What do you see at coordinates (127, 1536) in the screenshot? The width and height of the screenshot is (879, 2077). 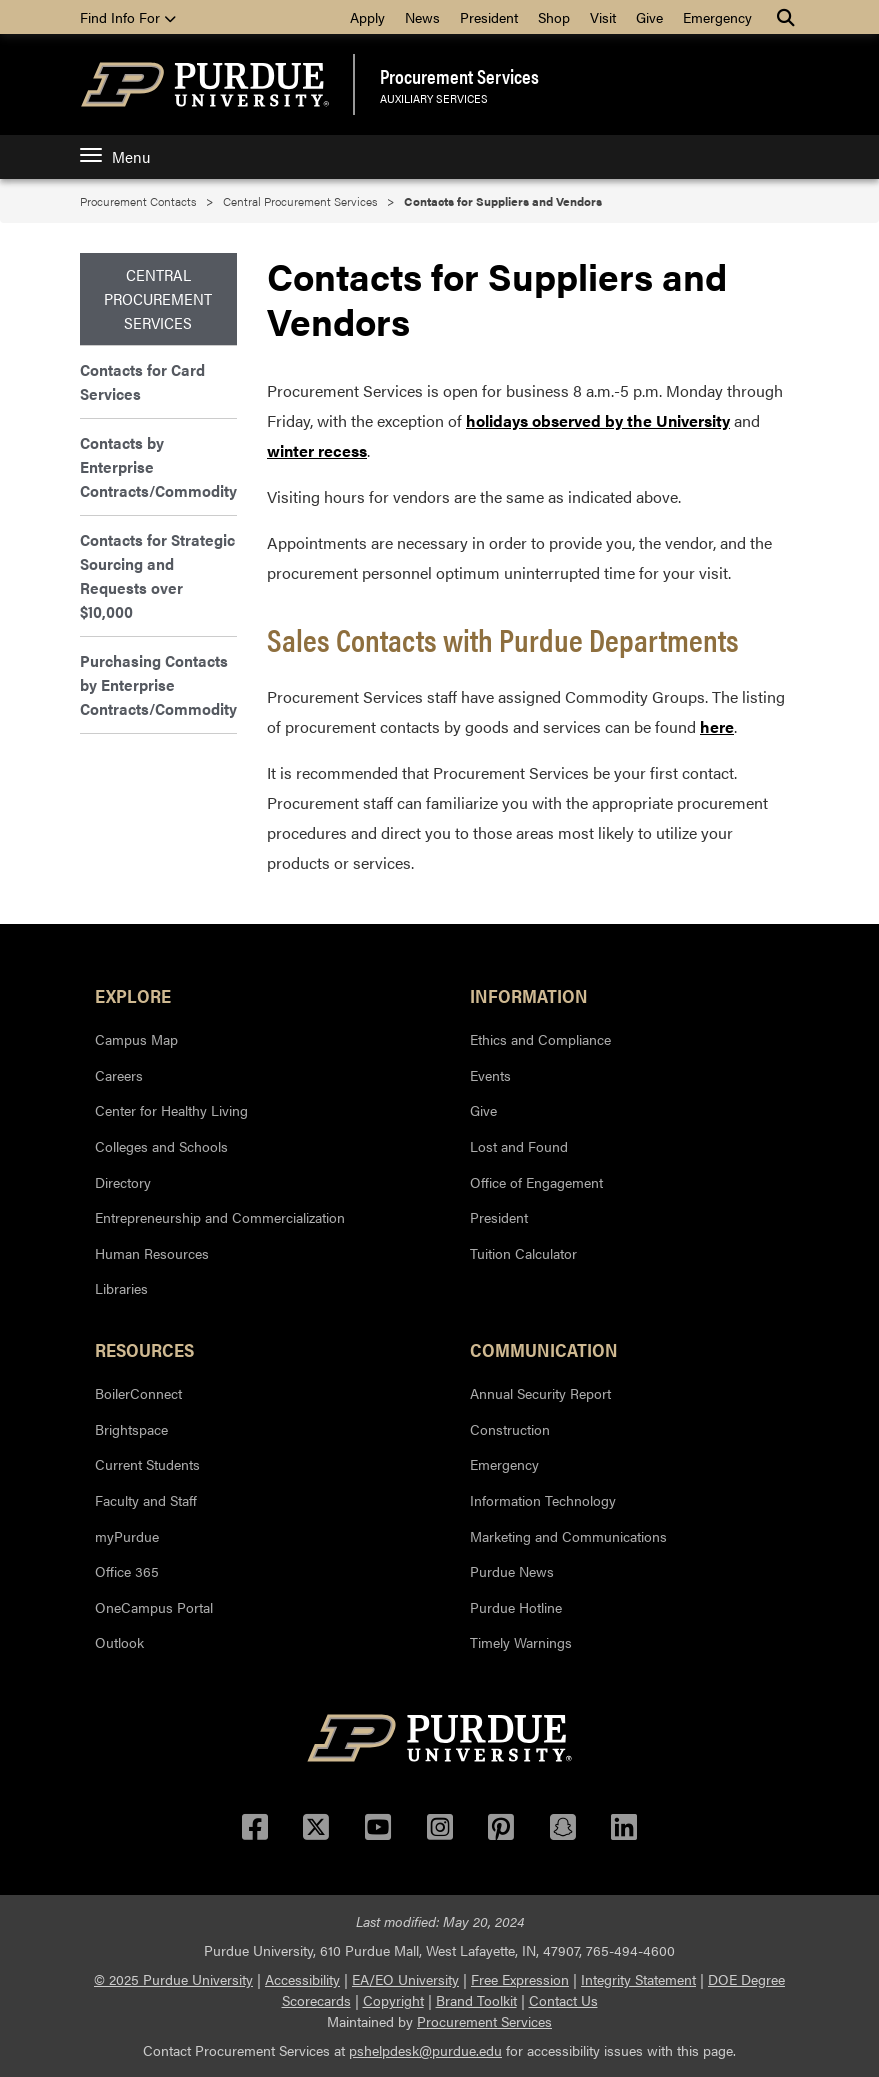 I see `myPurdue` at bounding box center [127, 1536].